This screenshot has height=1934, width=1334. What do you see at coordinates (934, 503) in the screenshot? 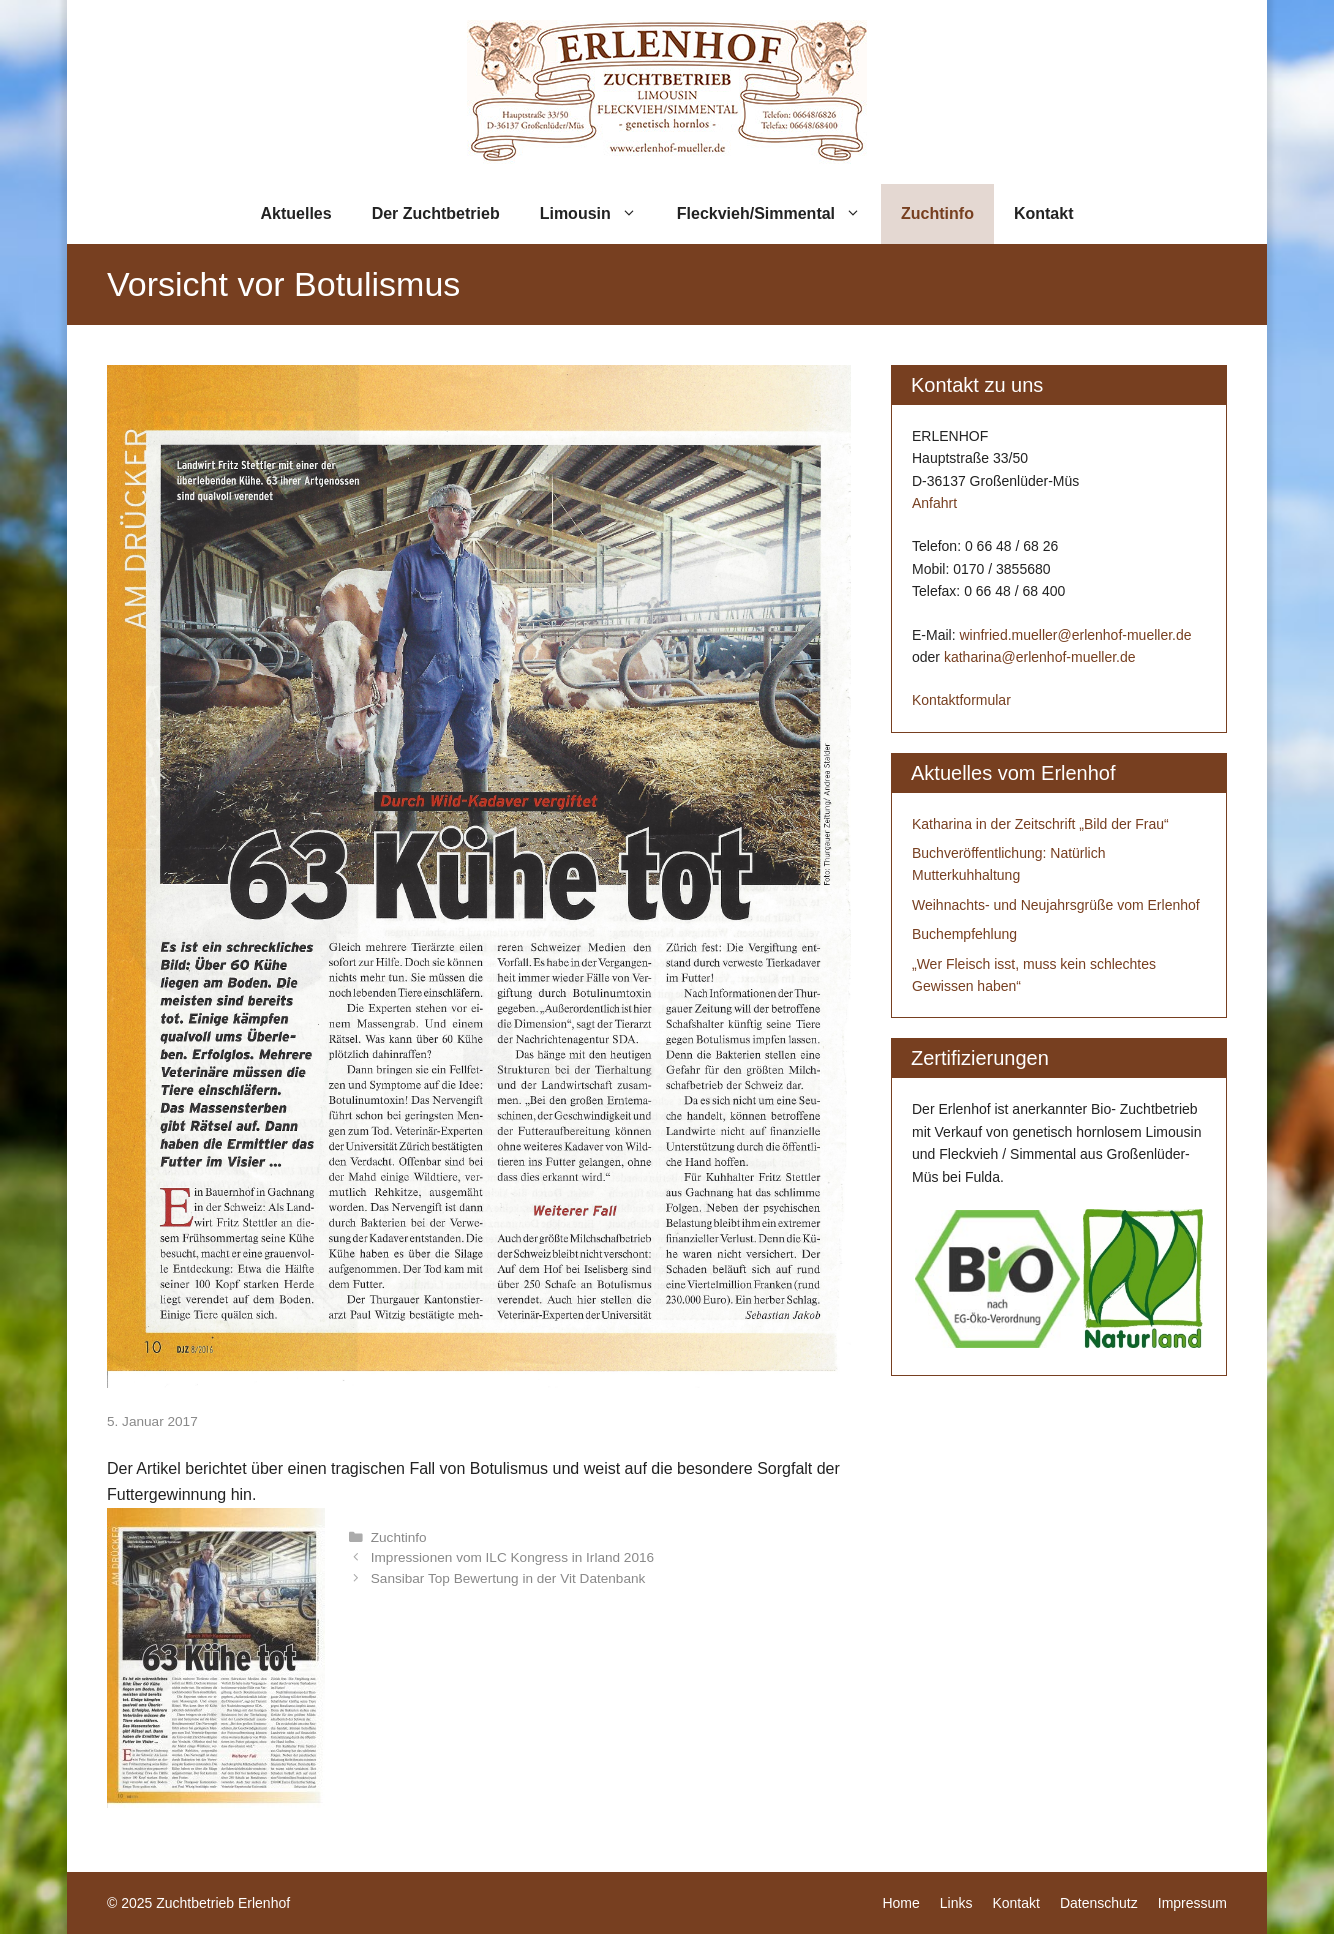
I see `Anfahrt` at bounding box center [934, 503].